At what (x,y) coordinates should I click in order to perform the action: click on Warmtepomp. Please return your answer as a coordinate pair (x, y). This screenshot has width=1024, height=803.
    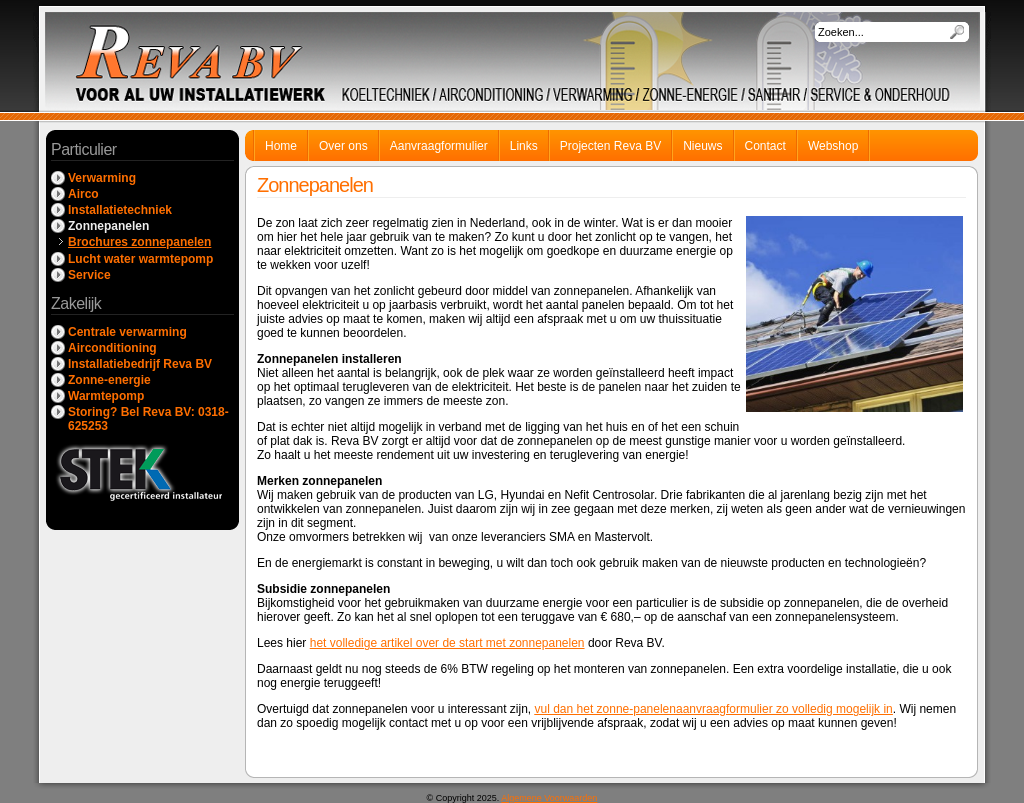
    Looking at the image, I should click on (106, 396).